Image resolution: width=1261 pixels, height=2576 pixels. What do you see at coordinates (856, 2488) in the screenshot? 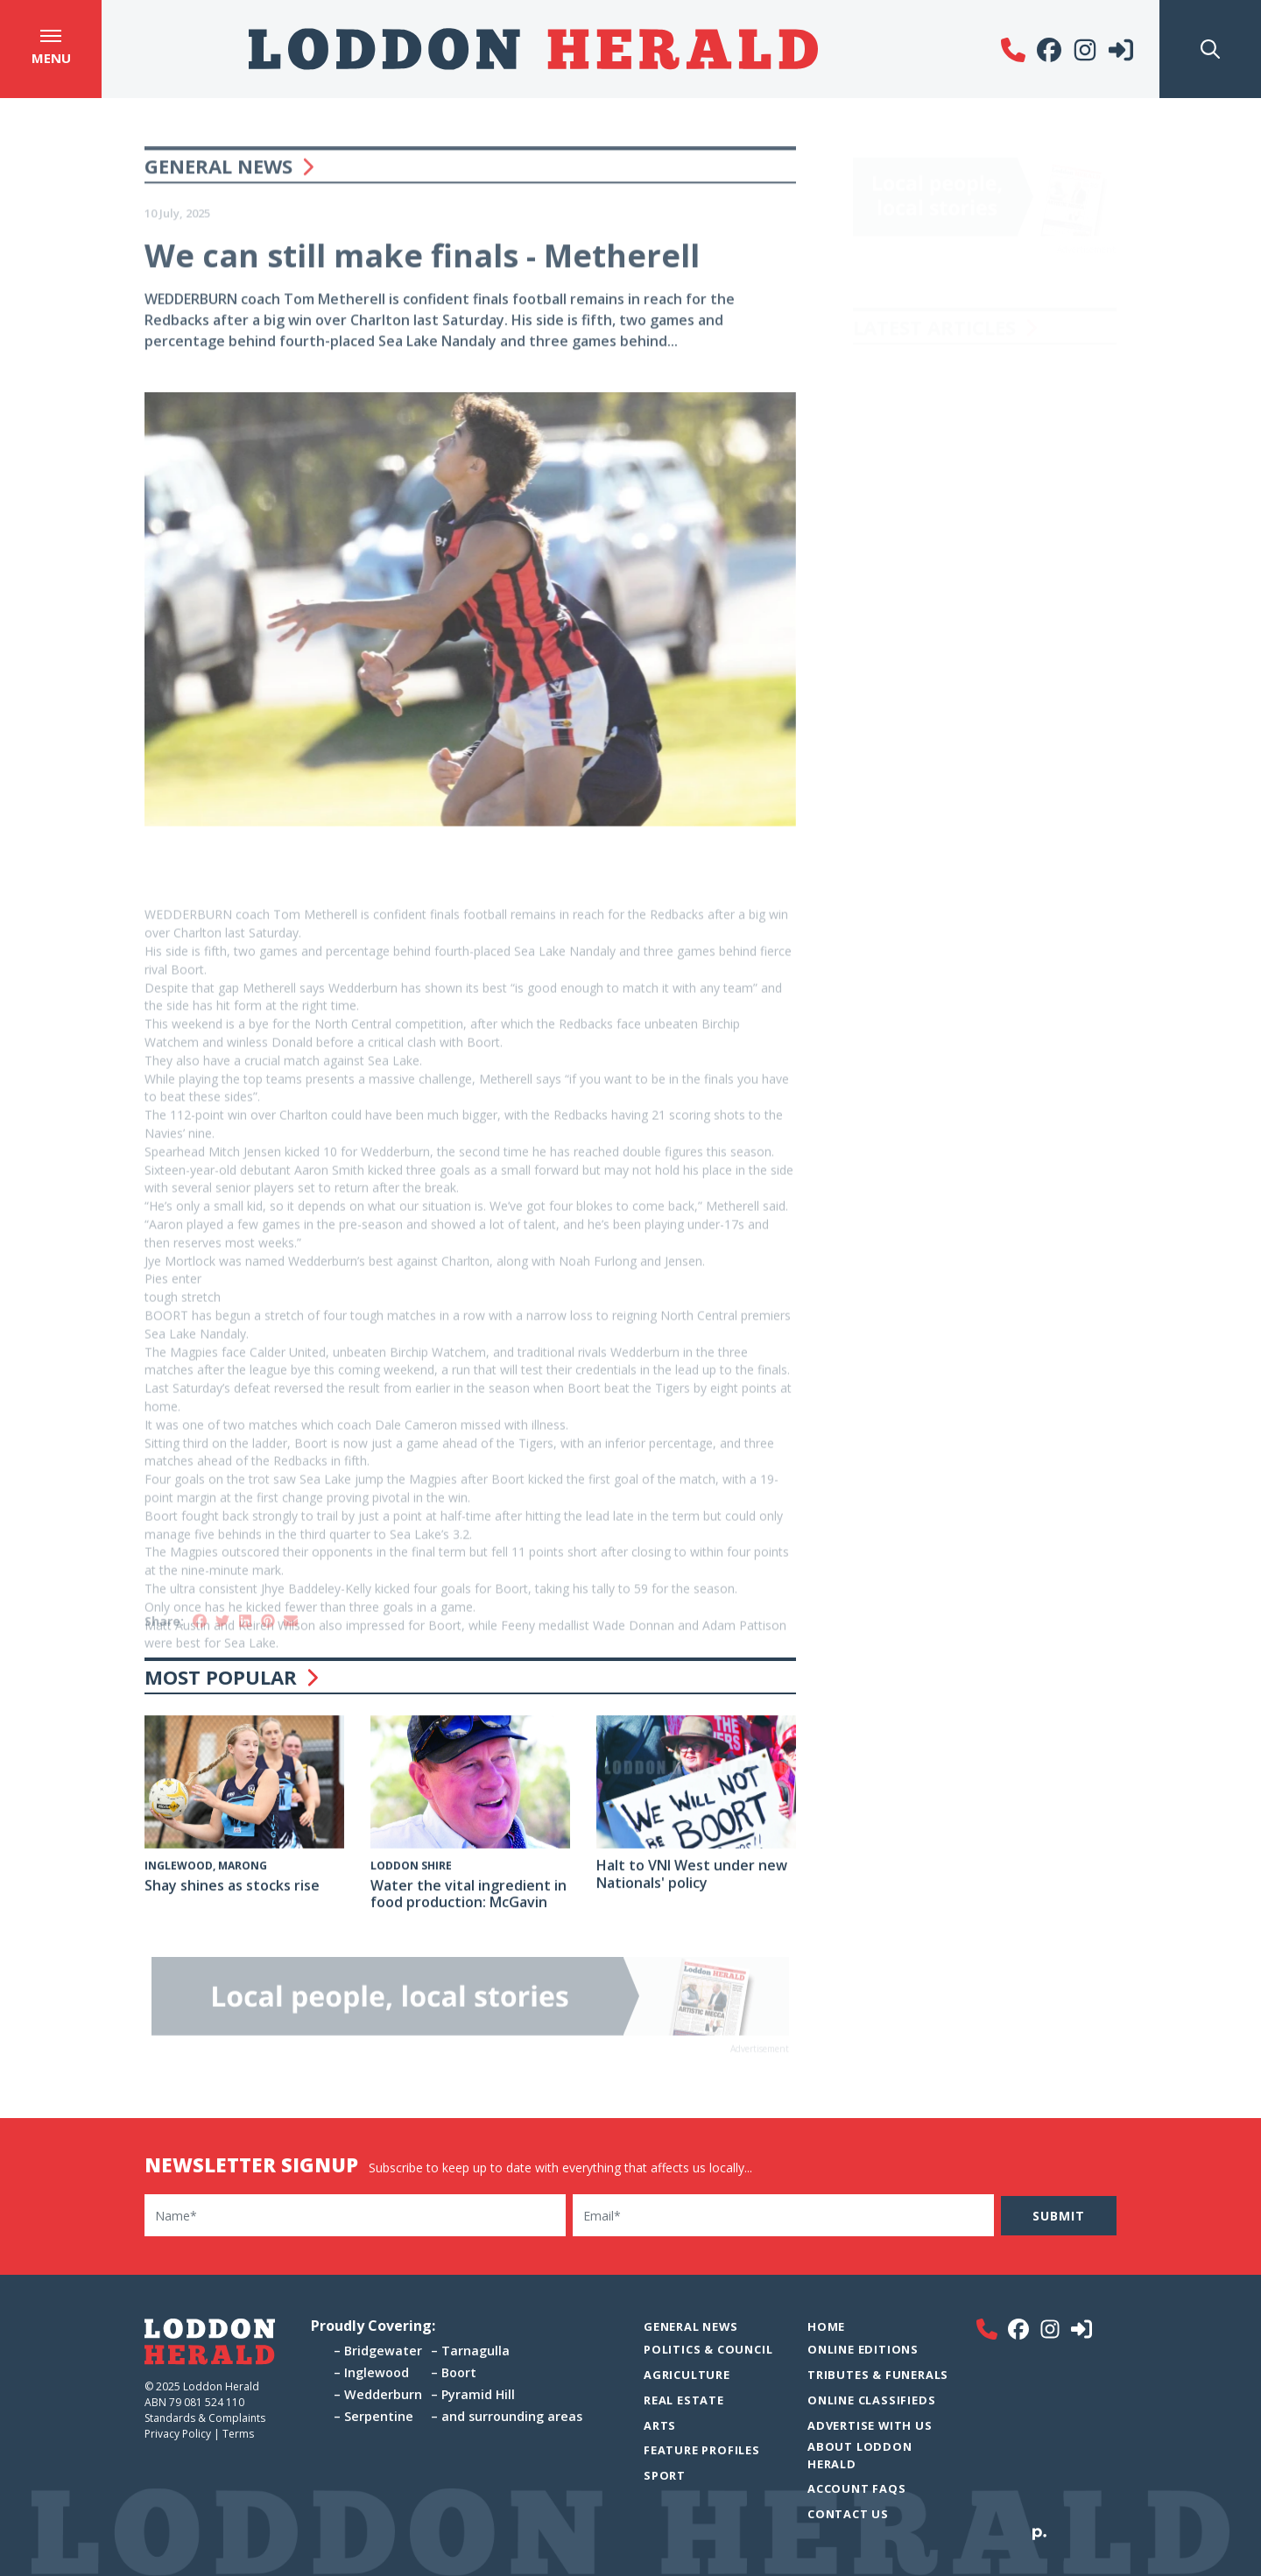
I see `Account FAQs` at bounding box center [856, 2488].